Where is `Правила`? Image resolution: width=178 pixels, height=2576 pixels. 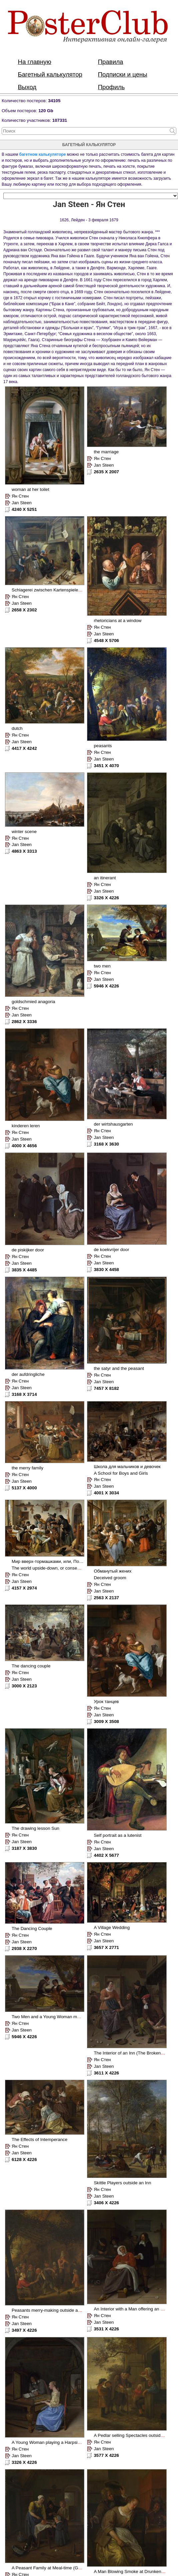
Правила is located at coordinates (110, 61).